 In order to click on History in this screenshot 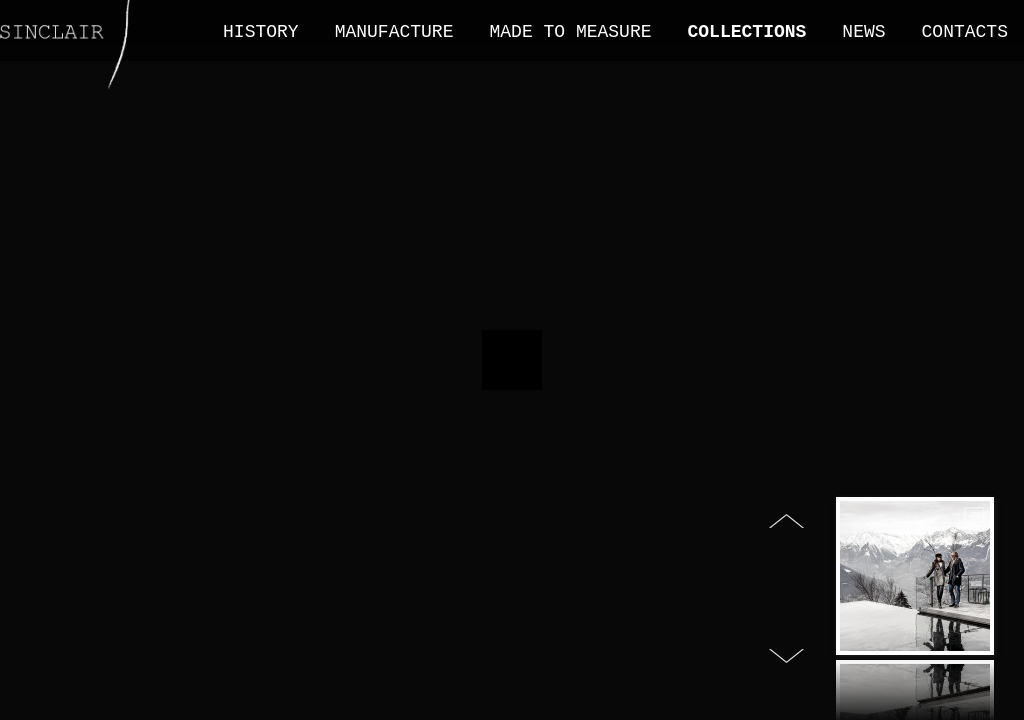, I will do `click(261, 32)`.